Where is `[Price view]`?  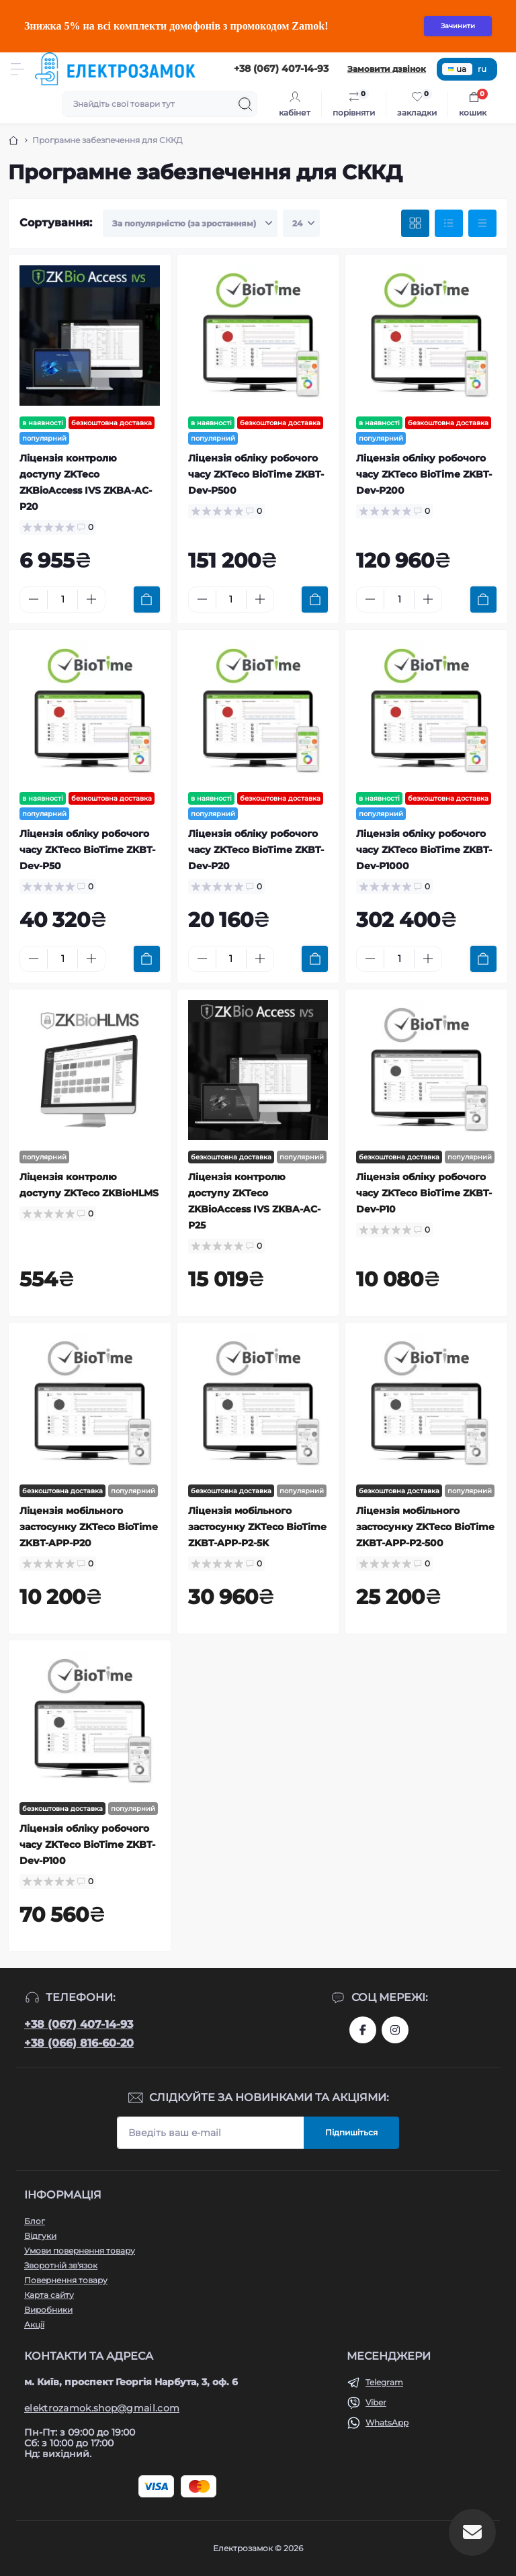
[Price view] is located at coordinates (482, 224).